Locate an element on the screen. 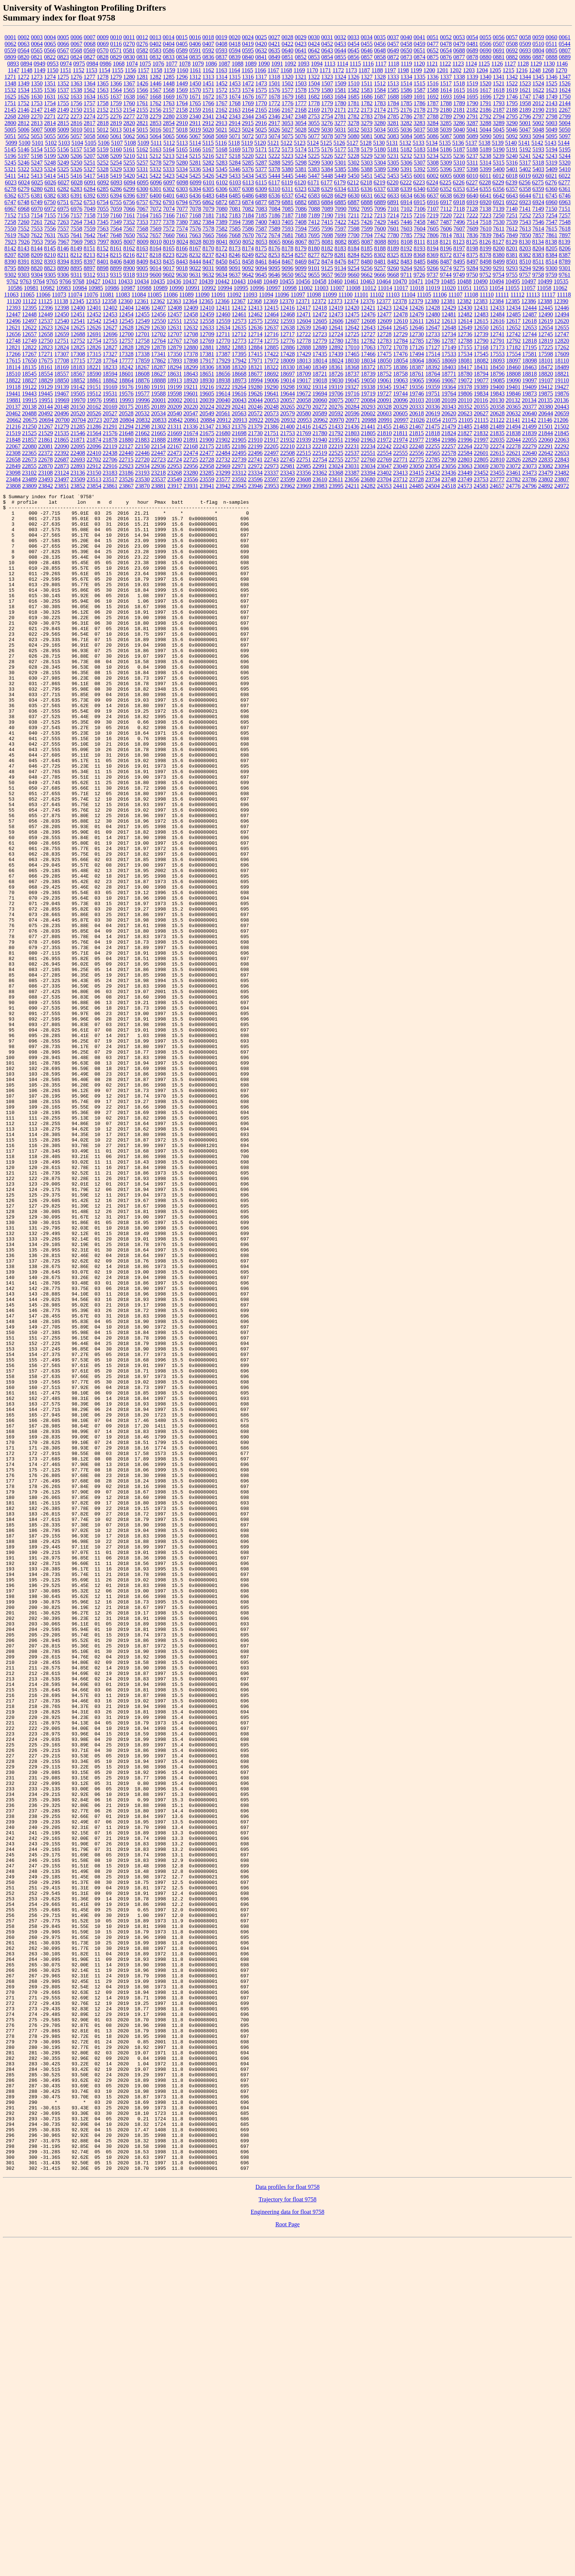  6537 is located at coordinates (287, 195).